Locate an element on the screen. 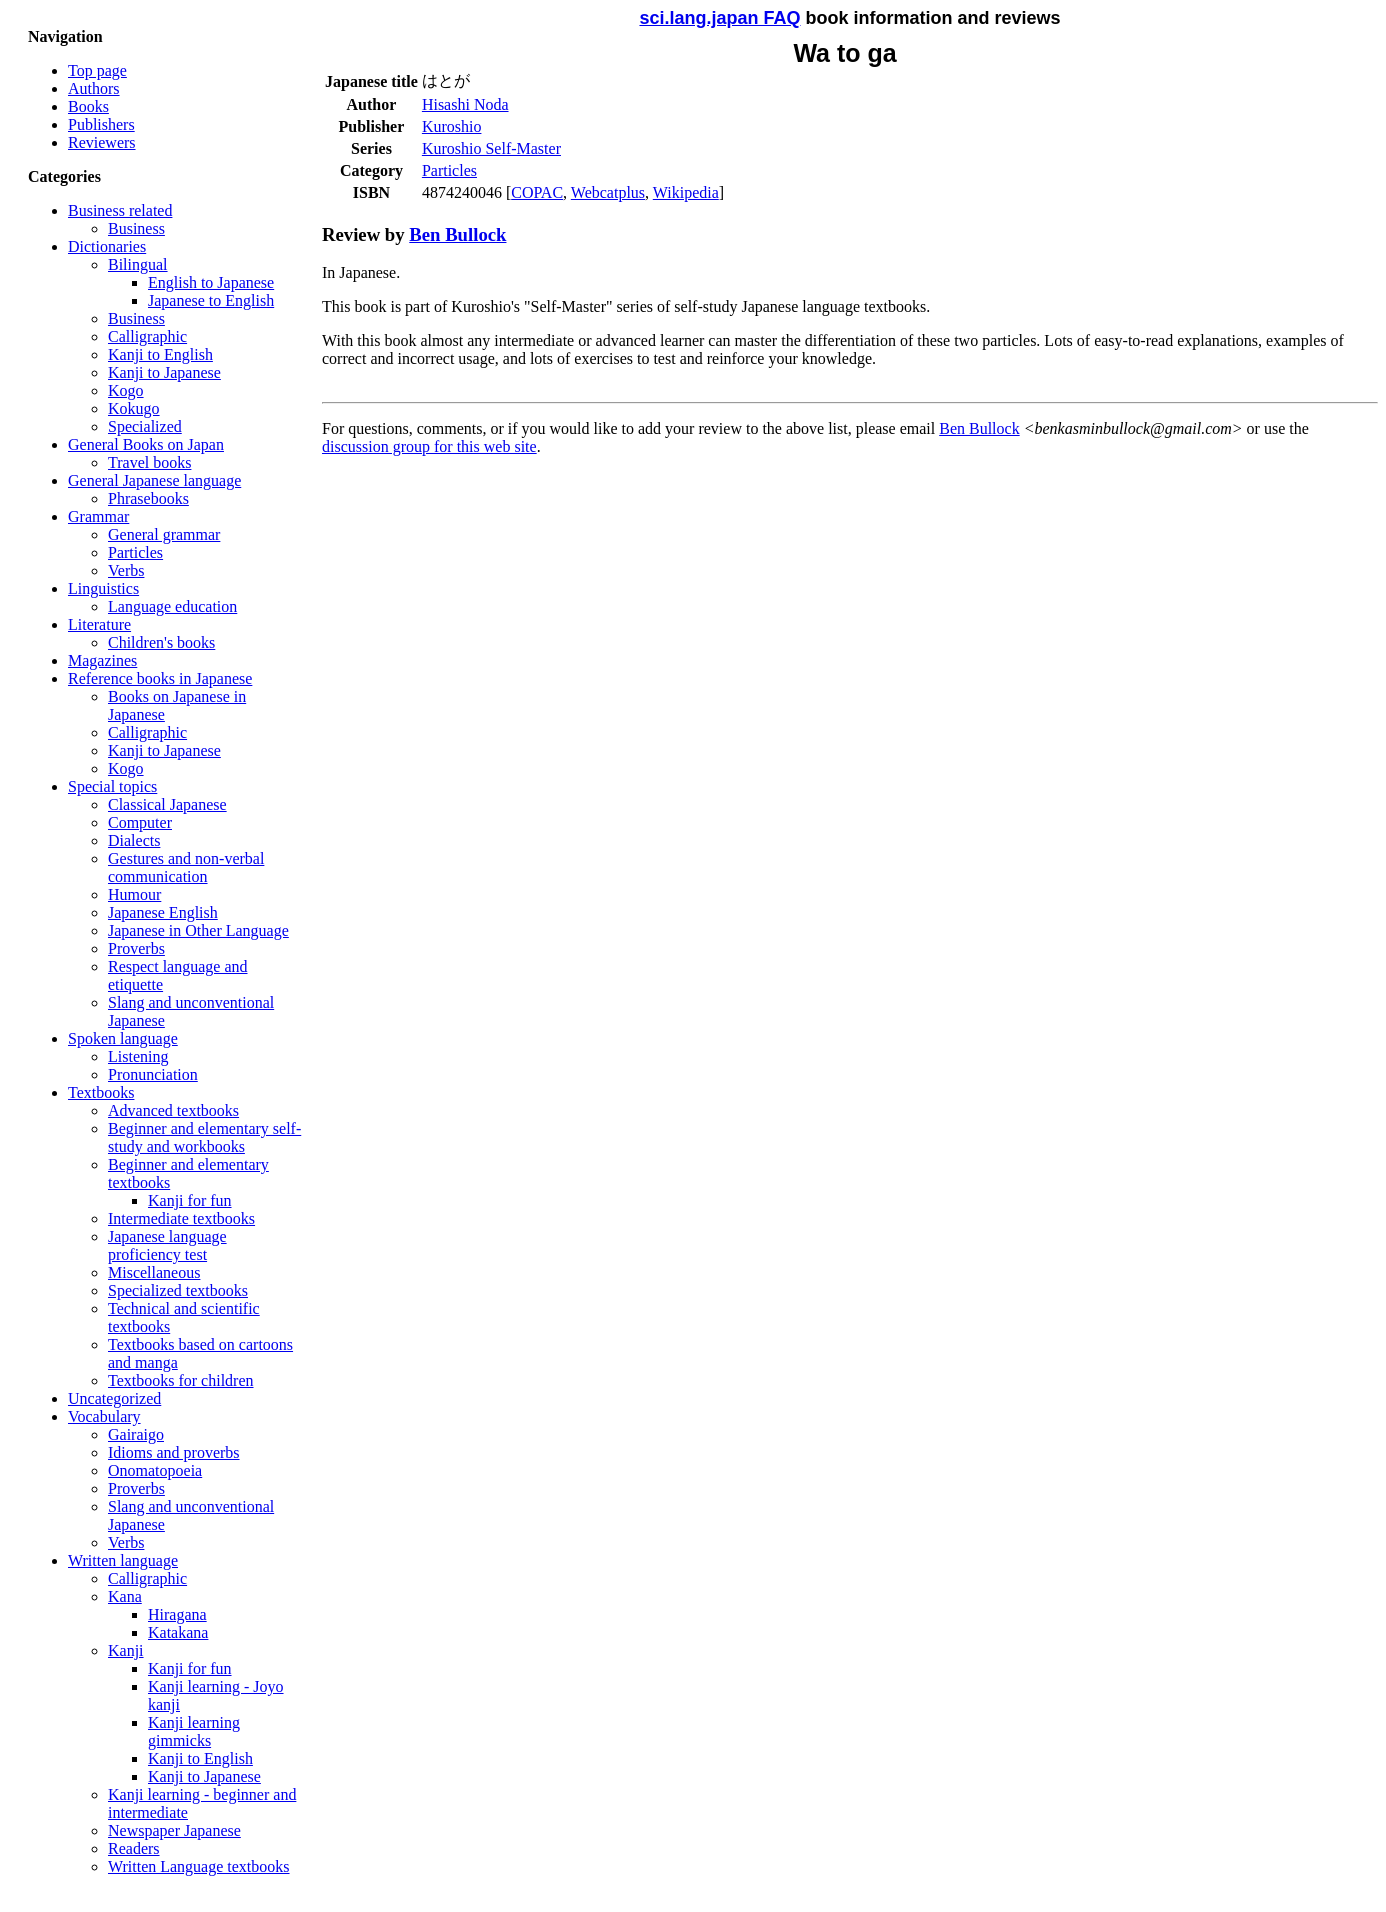 This screenshot has width=1386, height=1912. Wikipedia is located at coordinates (686, 192).